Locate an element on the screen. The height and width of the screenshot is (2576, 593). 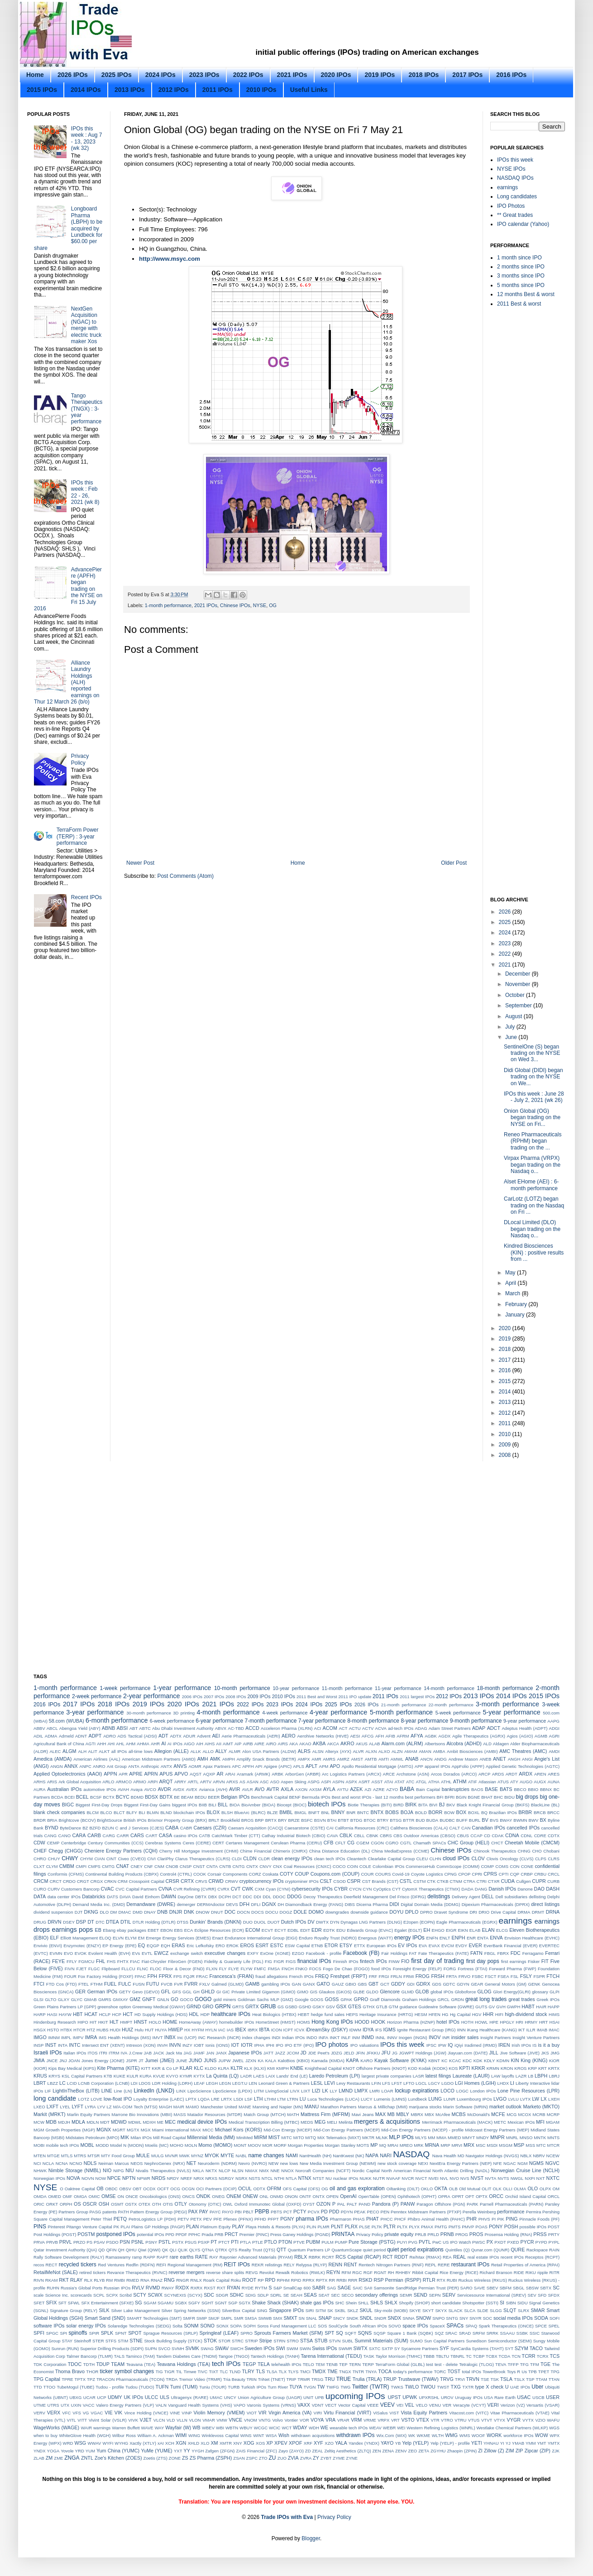
MIK is located at coordinates (124, 2137).